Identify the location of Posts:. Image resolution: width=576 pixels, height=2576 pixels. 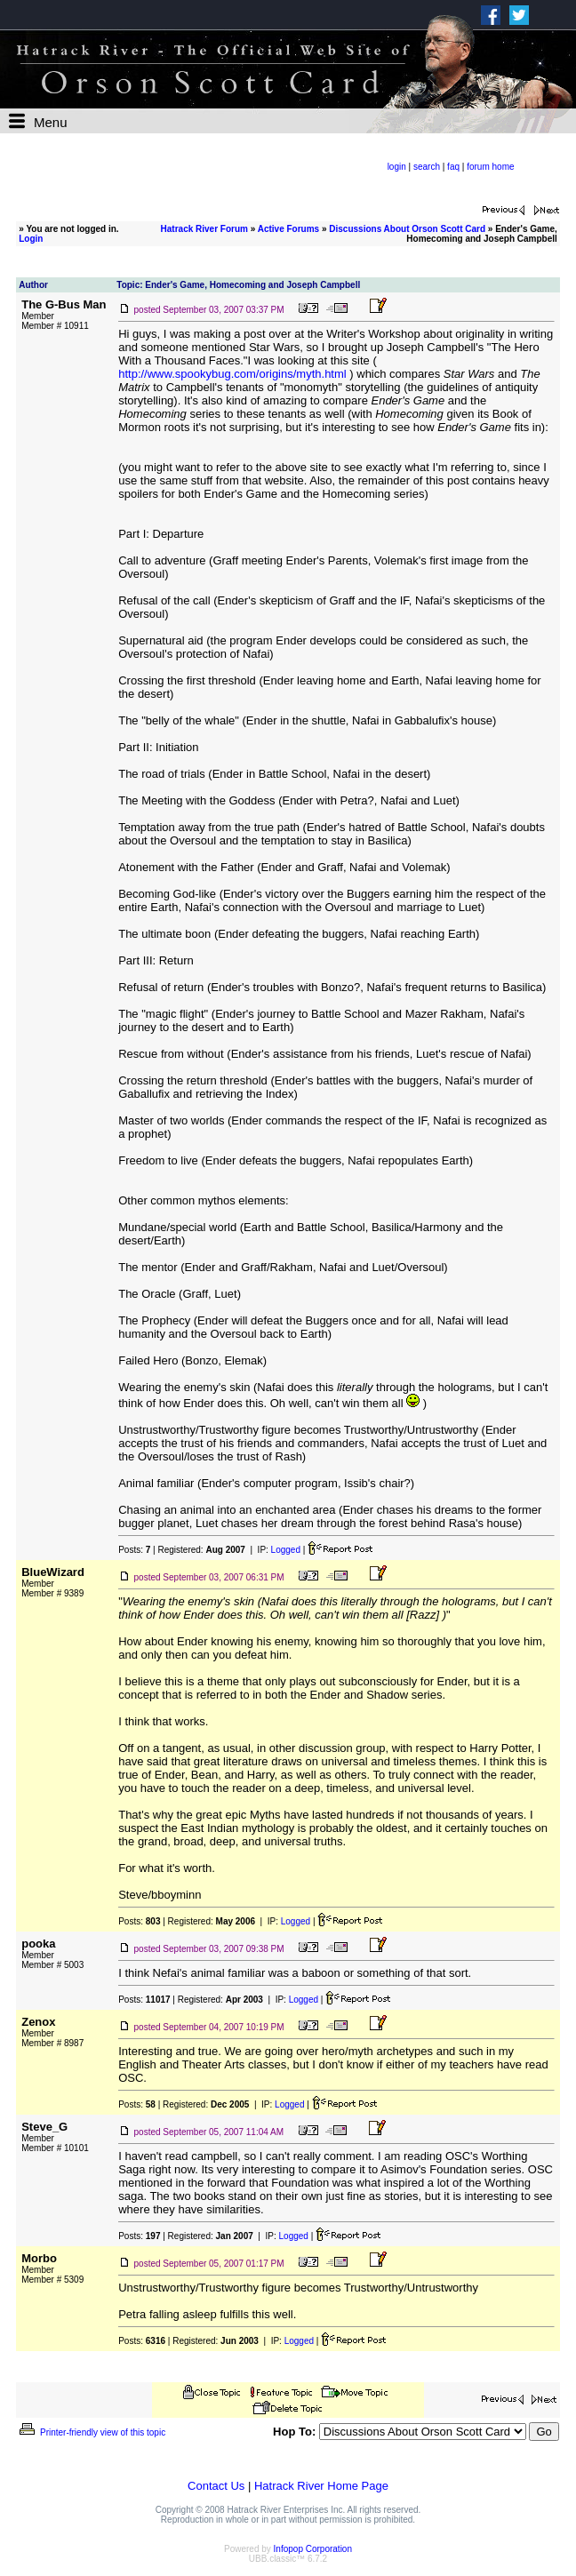
(134, 1550).